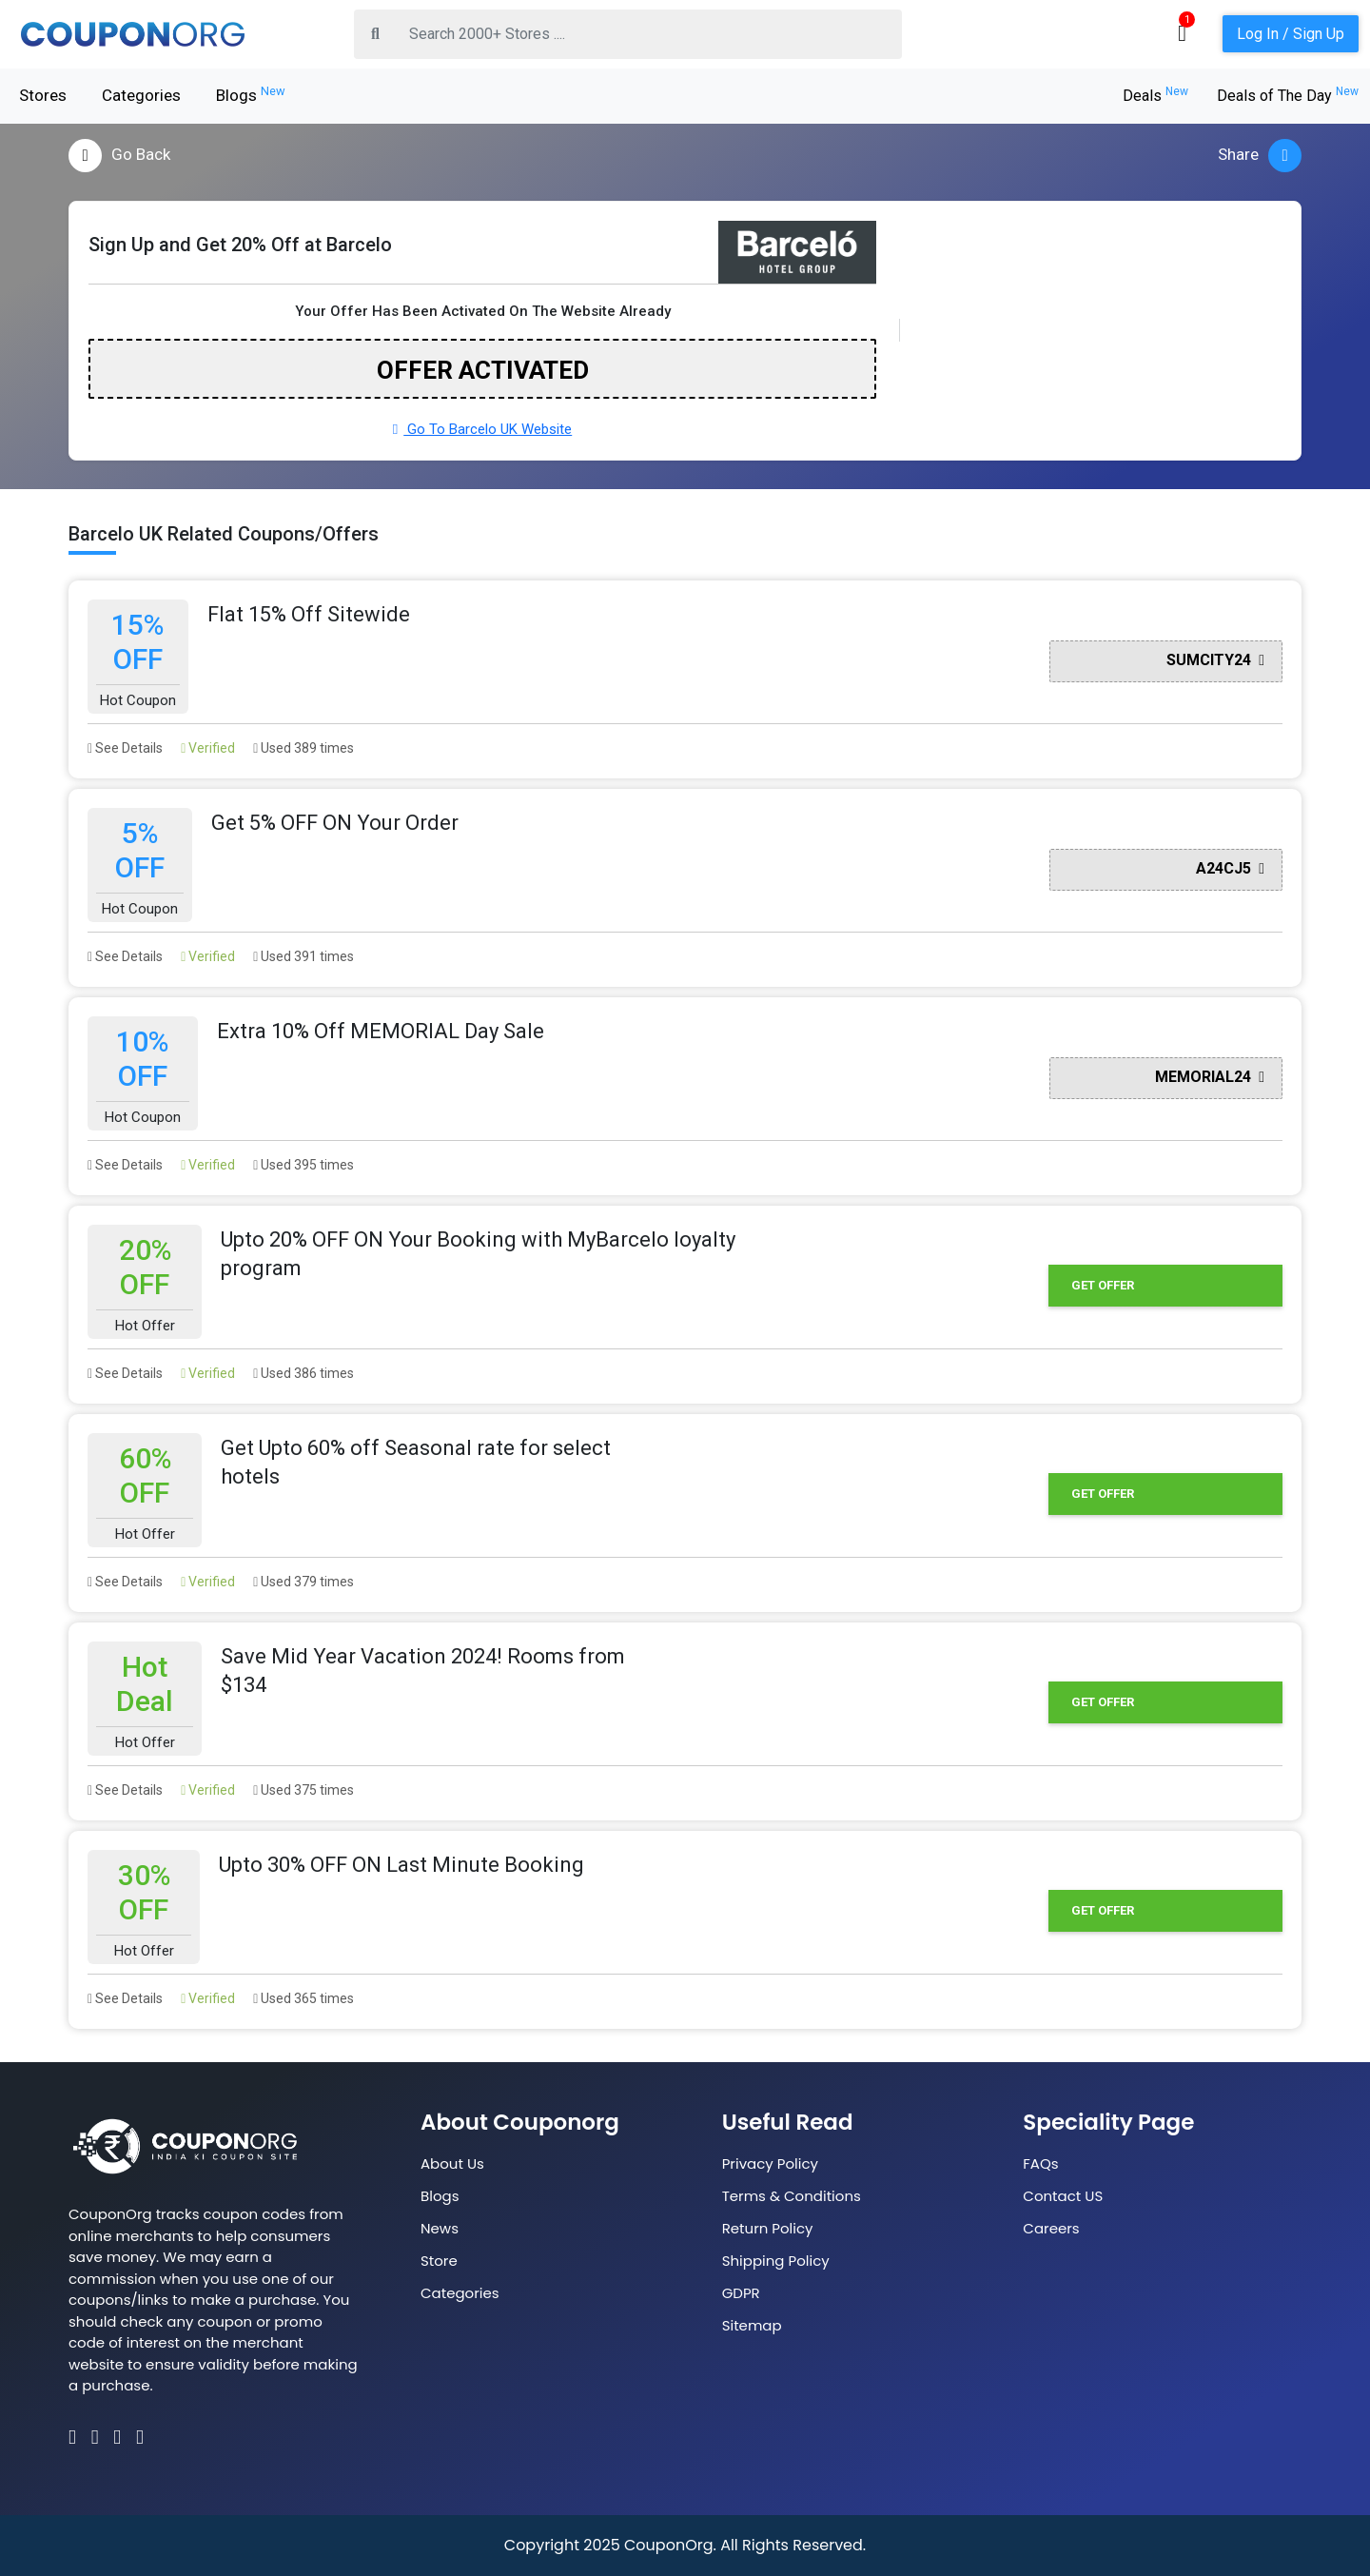 Image resolution: width=1370 pixels, height=2576 pixels. Describe the element at coordinates (303, 1790) in the screenshot. I see `Used 375 times` at that location.